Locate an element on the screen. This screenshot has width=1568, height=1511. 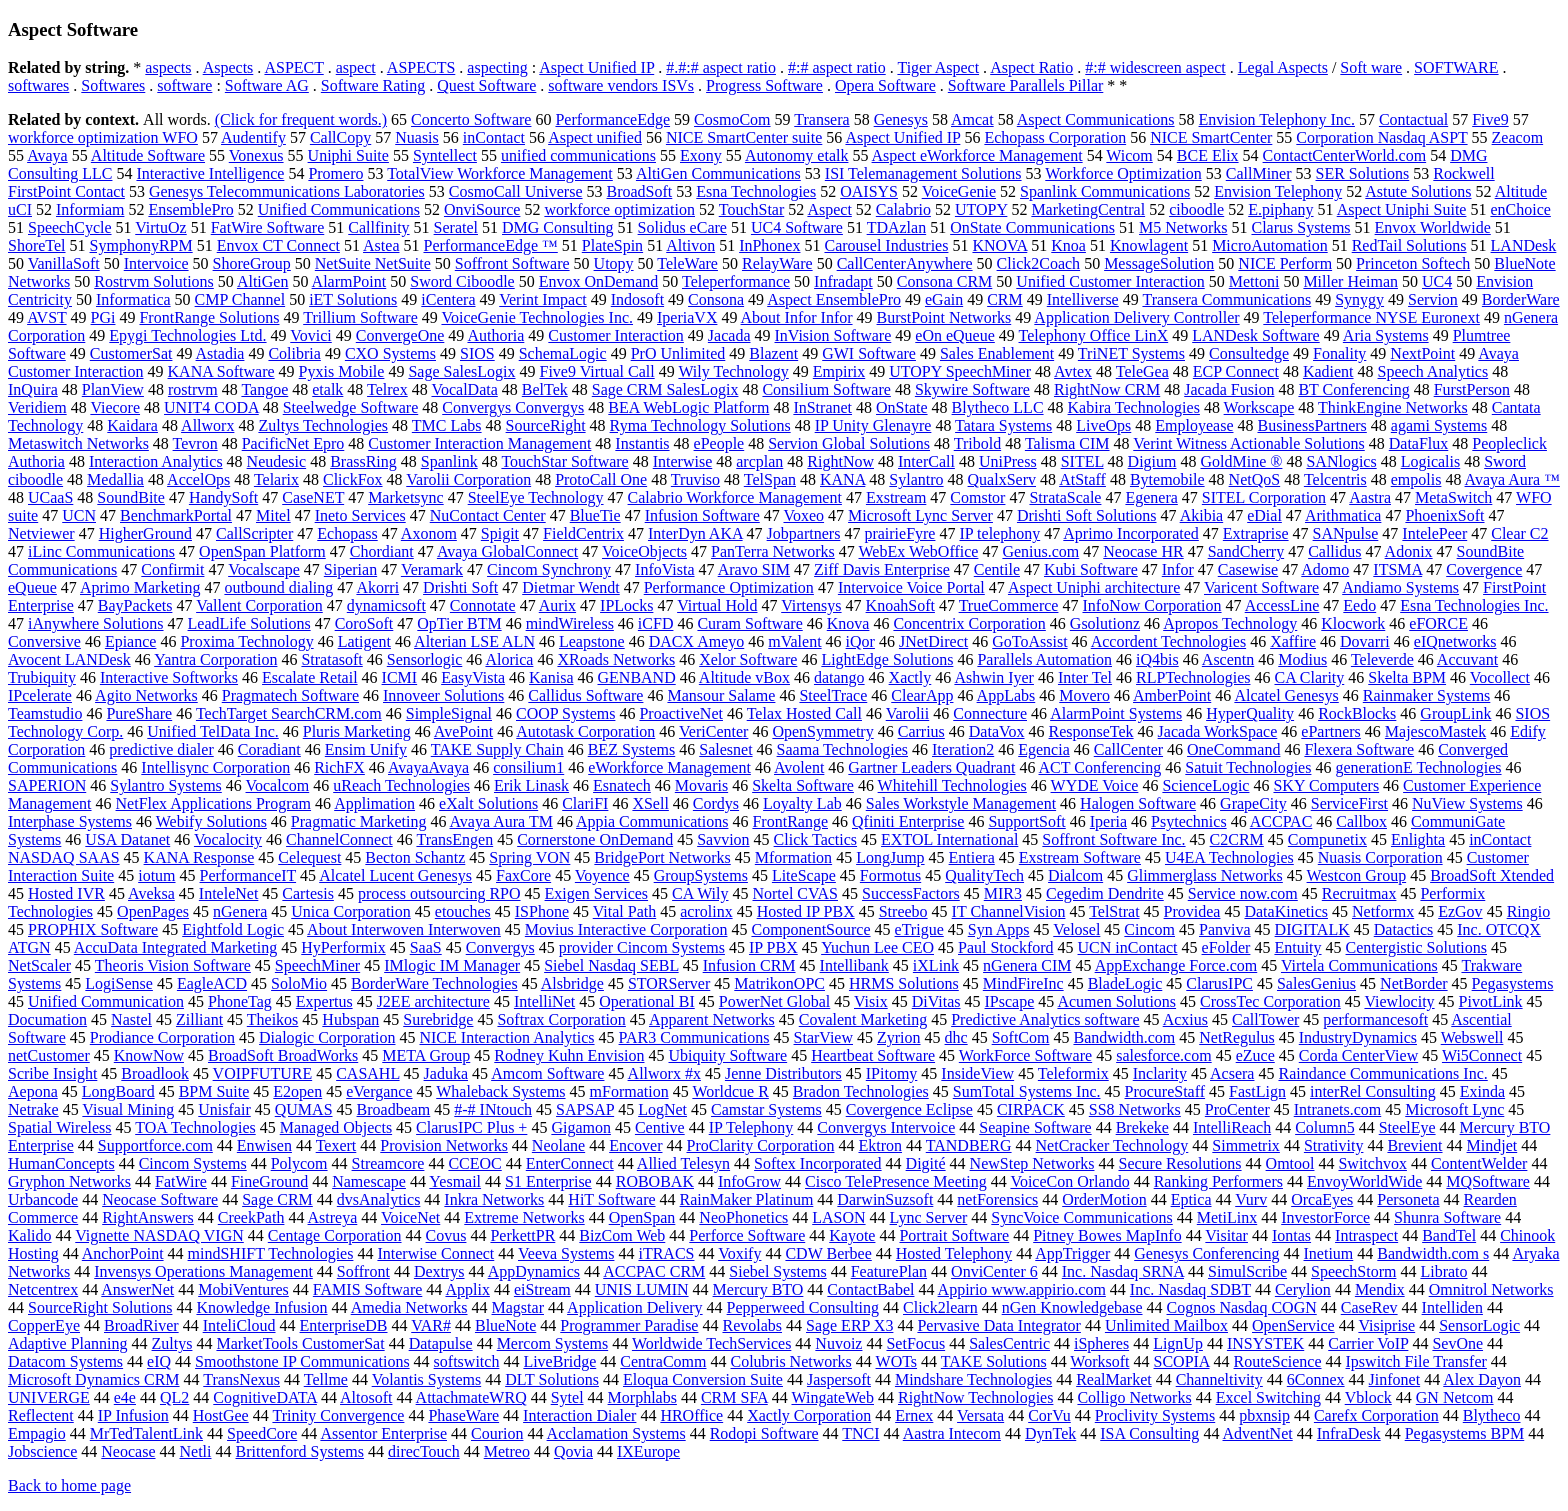
SER Solutions is located at coordinates (1363, 173).